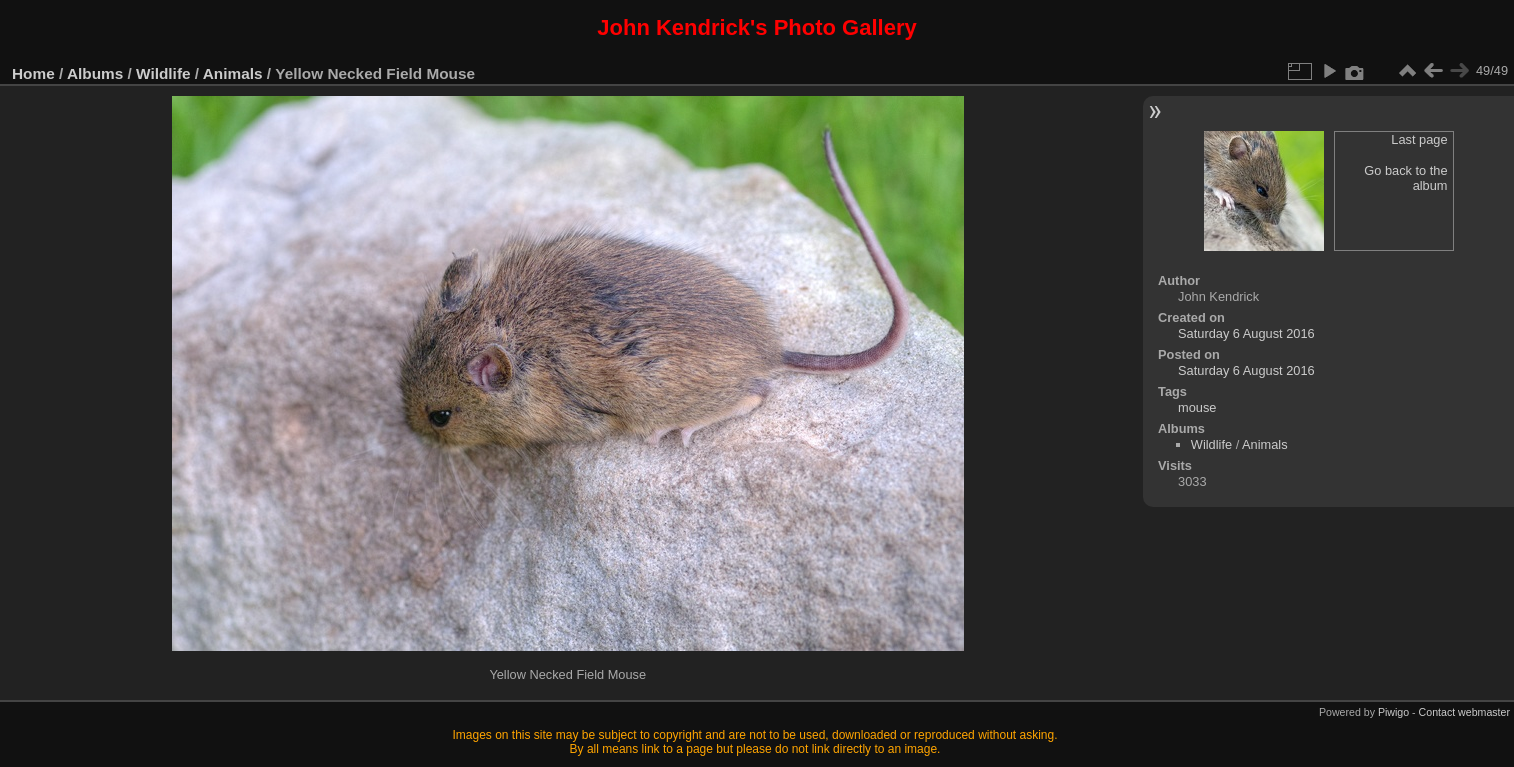 The image size is (1514, 767). Describe the element at coordinates (33, 73) in the screenshot. I see `Home` at that location.